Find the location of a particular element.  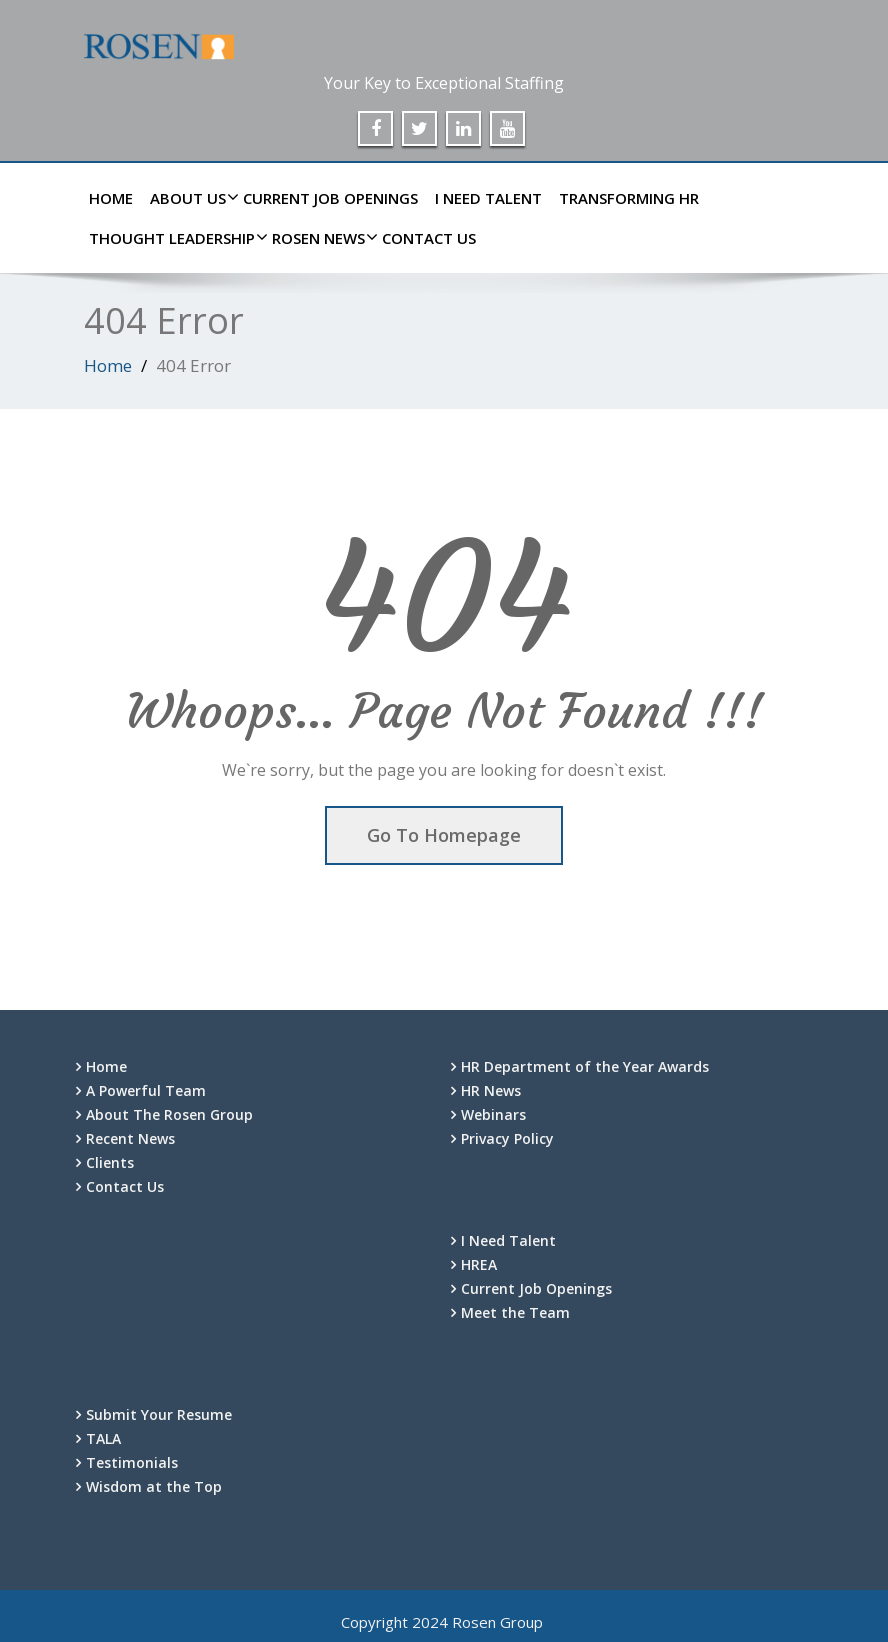

Webinars is located at coordinates (493, 1114).